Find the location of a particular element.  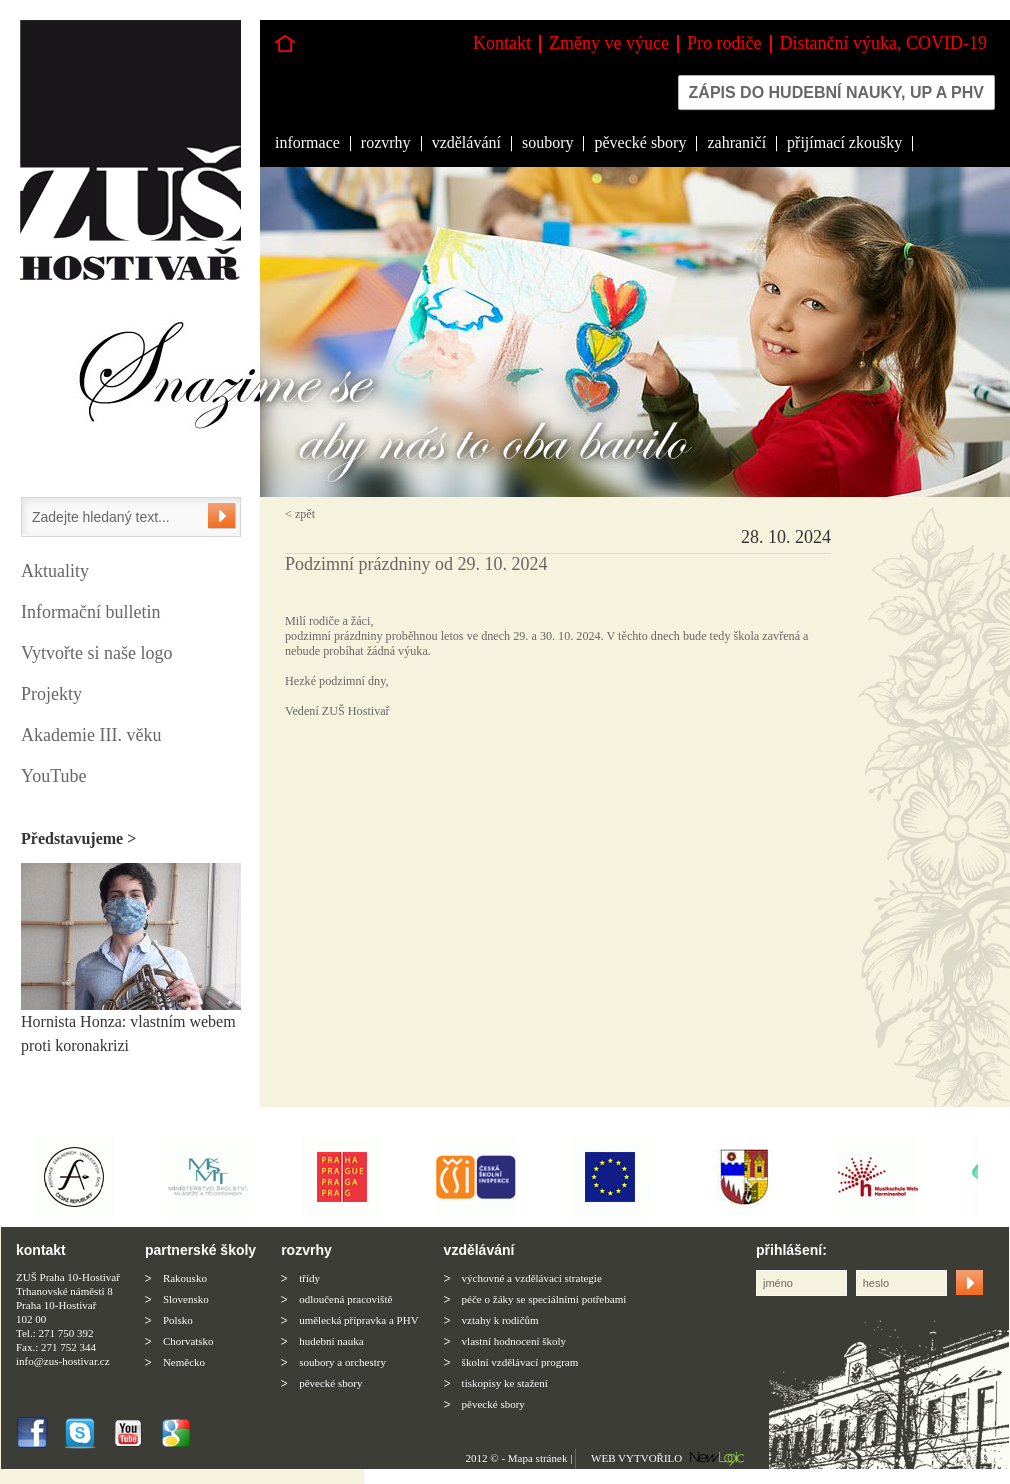

výchovné a vzdělávací strategie is located at coordinates (532, 1278).